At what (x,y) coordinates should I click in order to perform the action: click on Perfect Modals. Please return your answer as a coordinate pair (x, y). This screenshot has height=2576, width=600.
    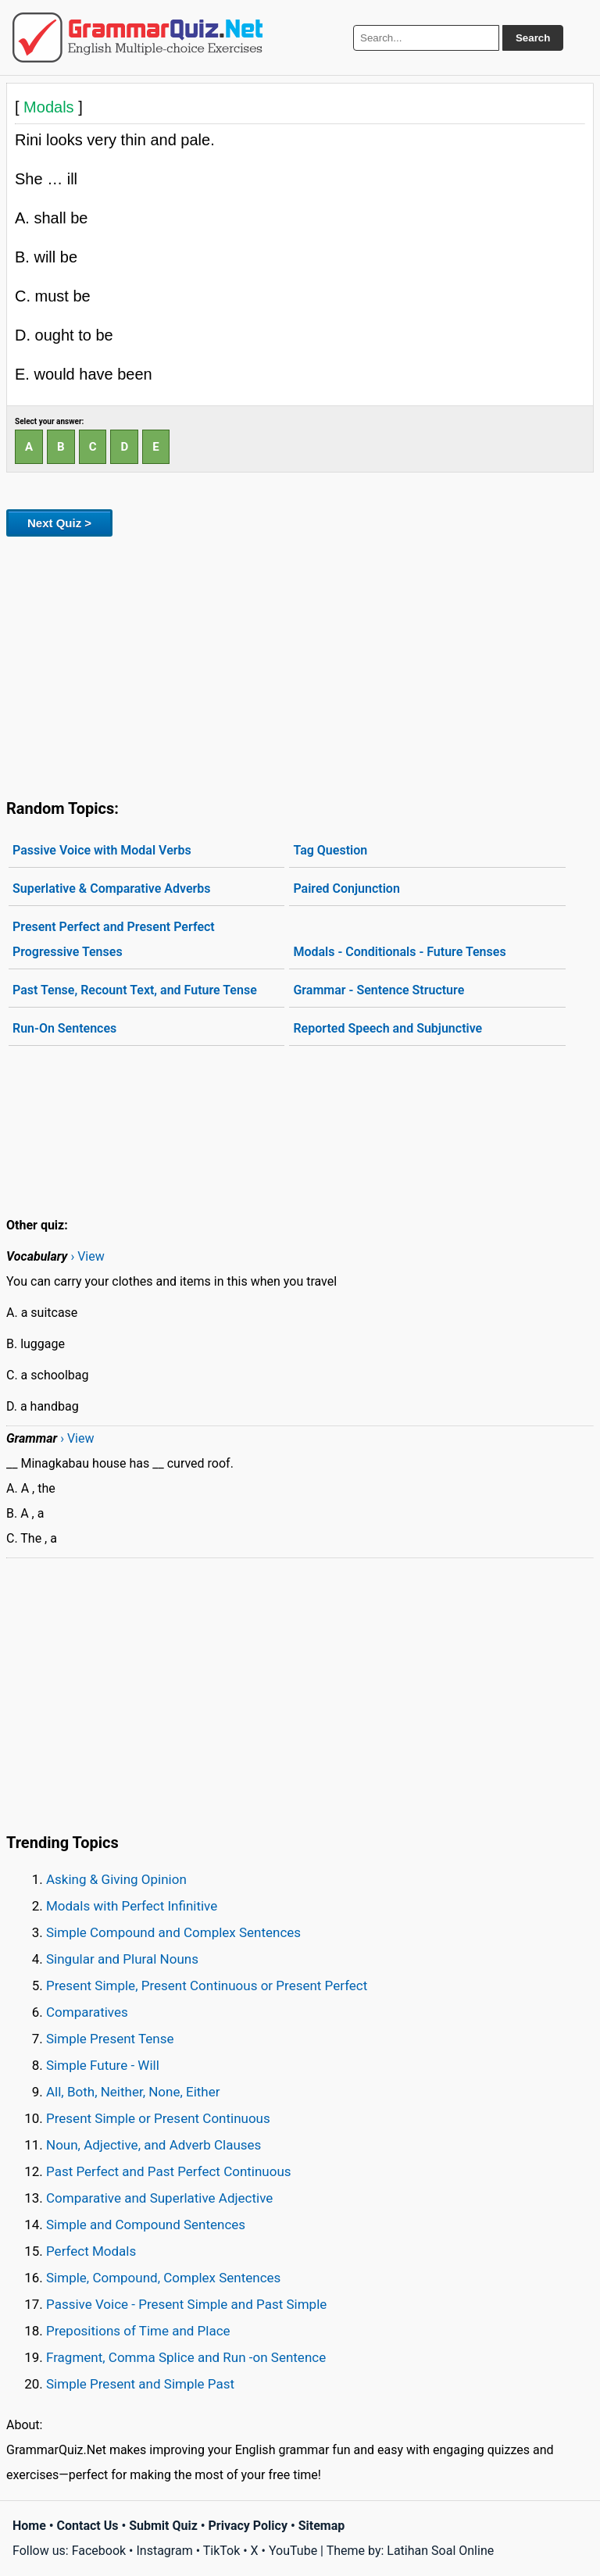
    Looking at the image, I should click on (91, 2251).